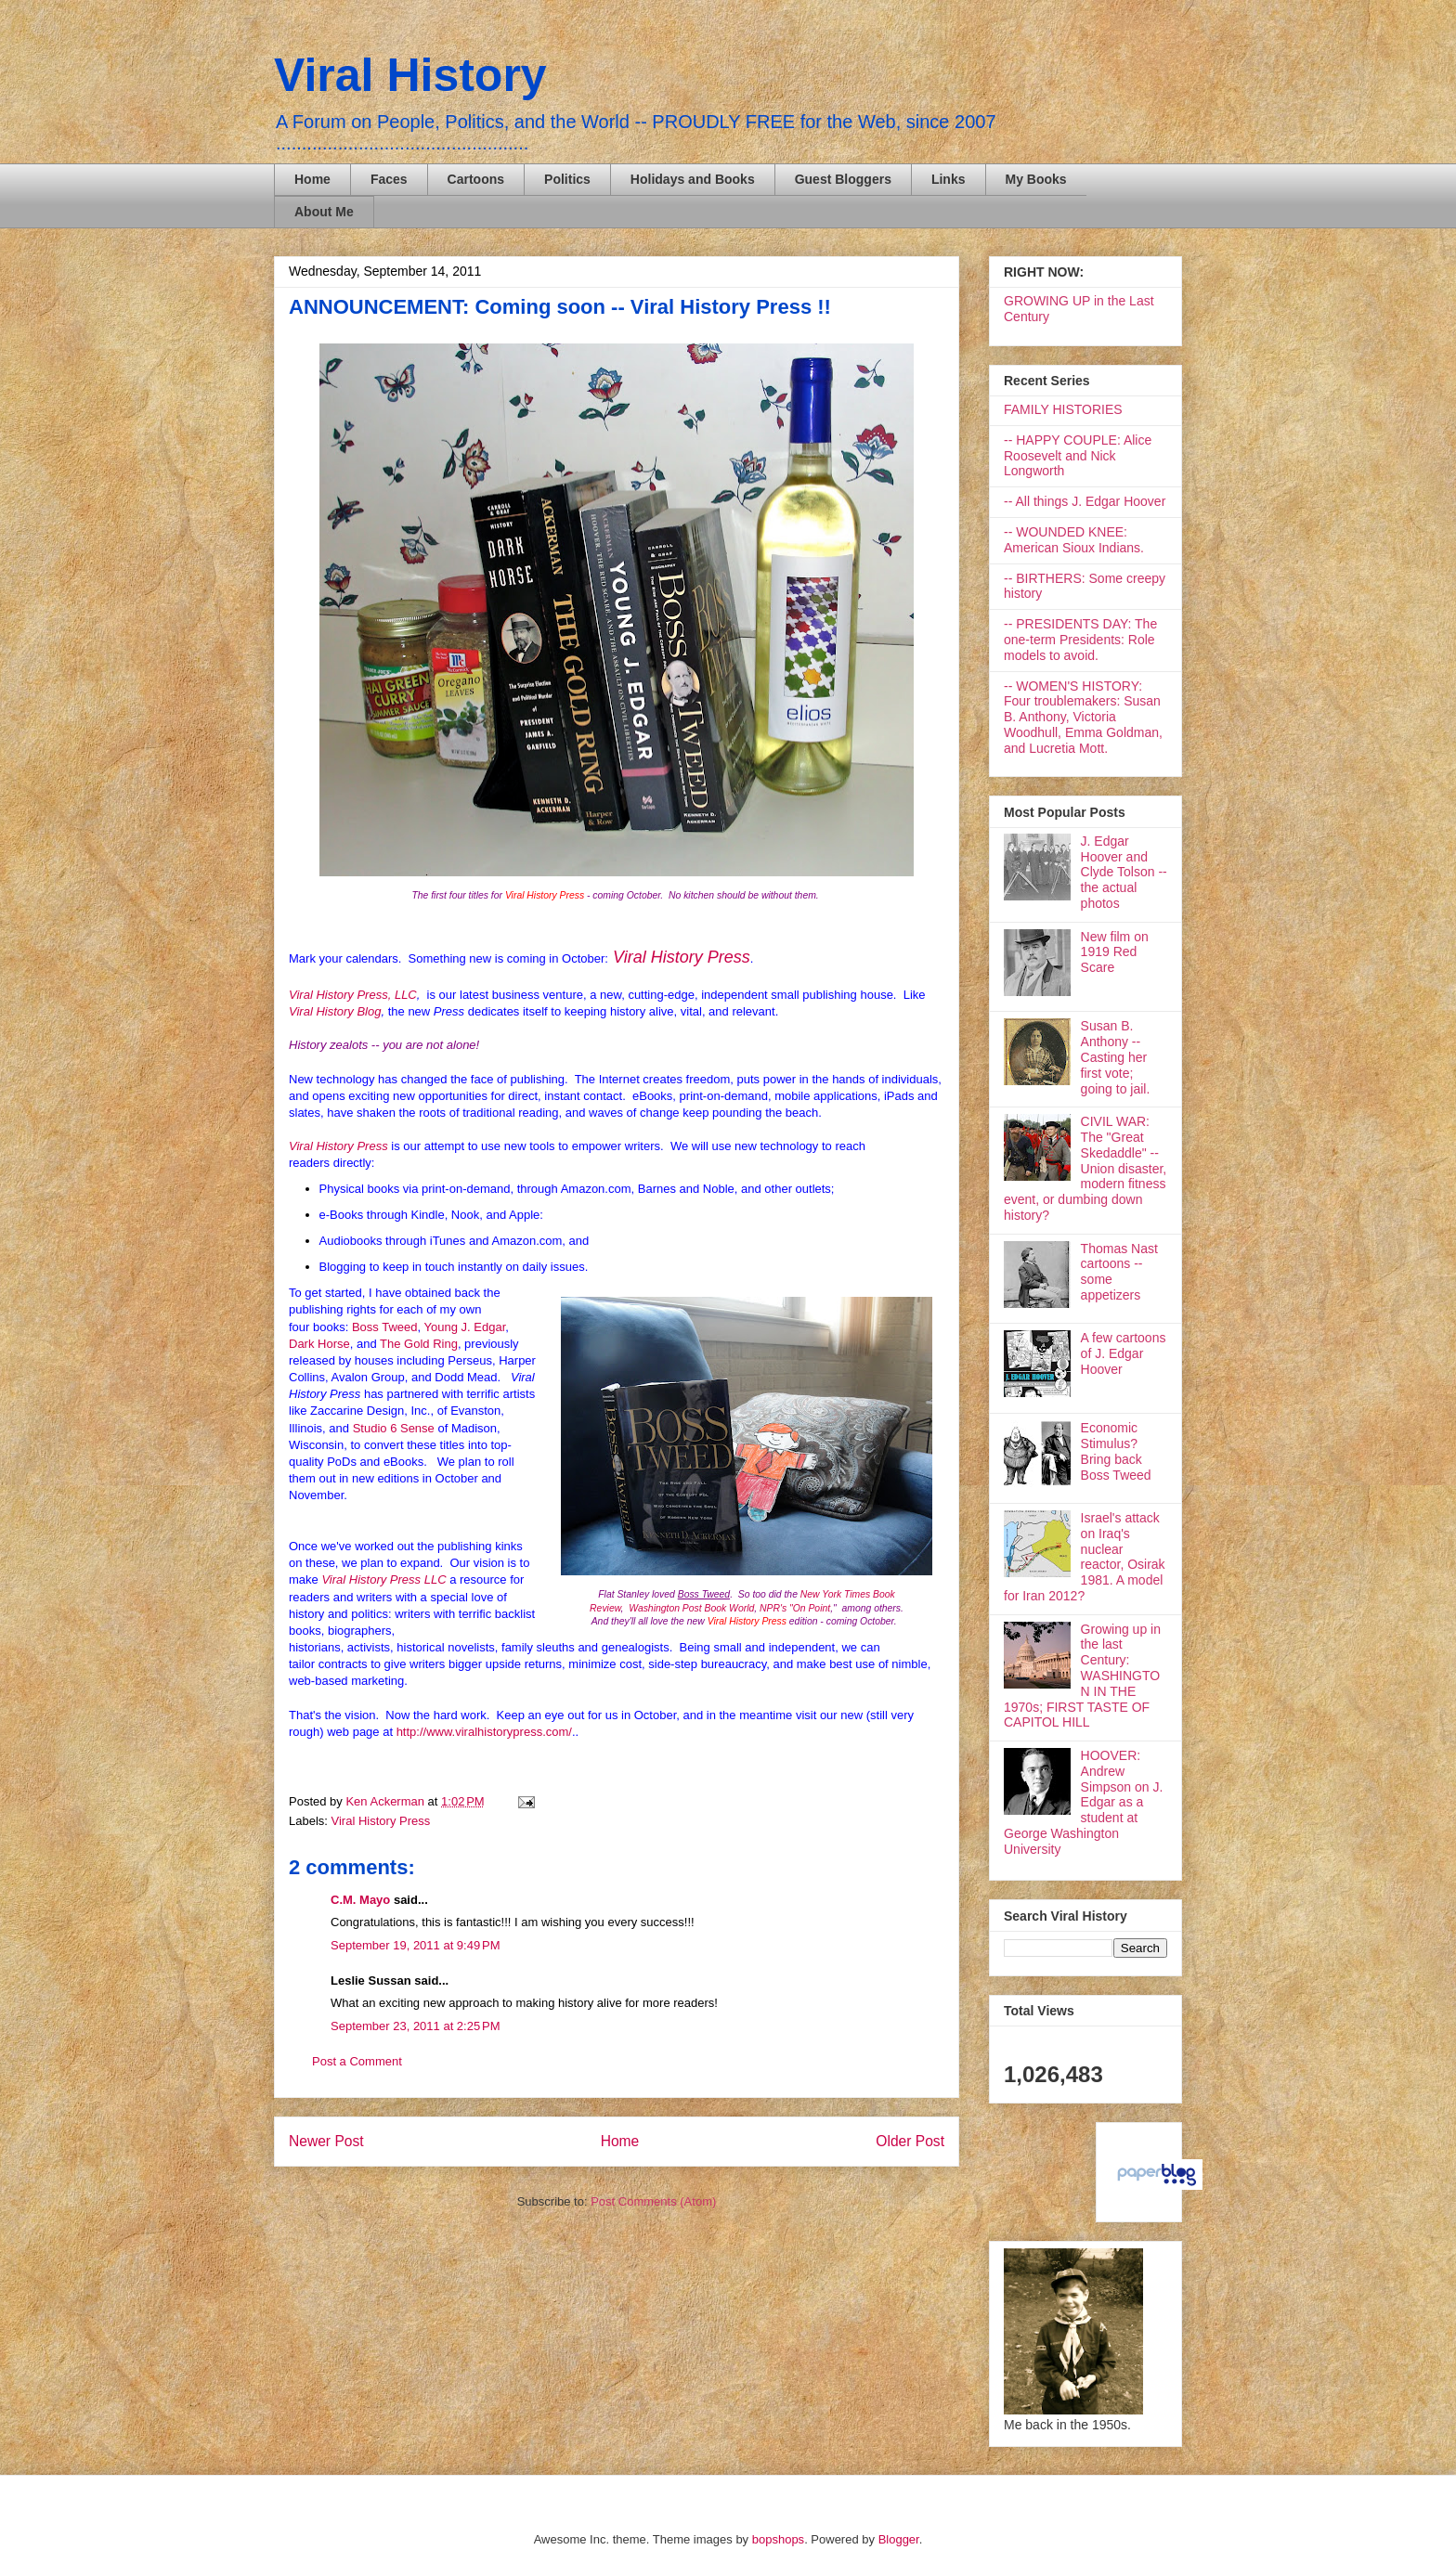  Describe the element at coordinates (410, 75) in the screenshot. I see `Viral History` at that location.